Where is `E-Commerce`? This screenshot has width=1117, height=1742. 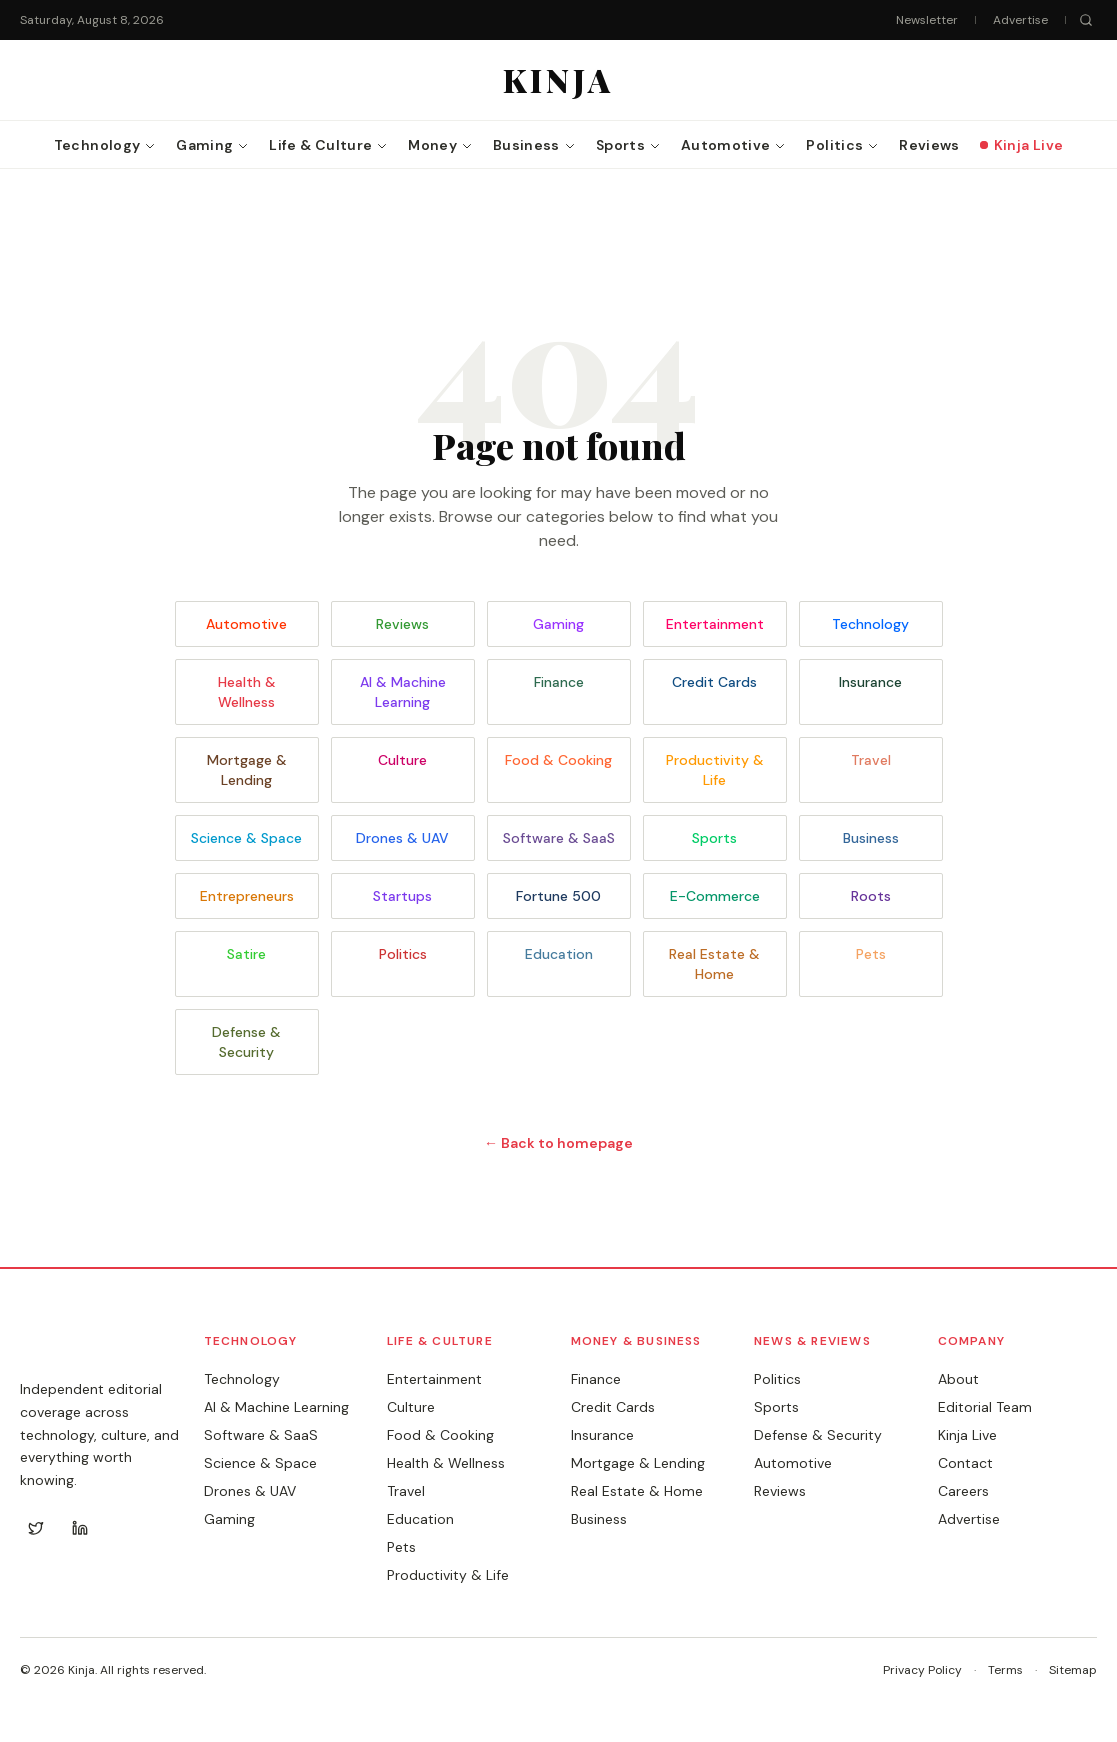 E-Commerce is located at coordinates (715, 896).